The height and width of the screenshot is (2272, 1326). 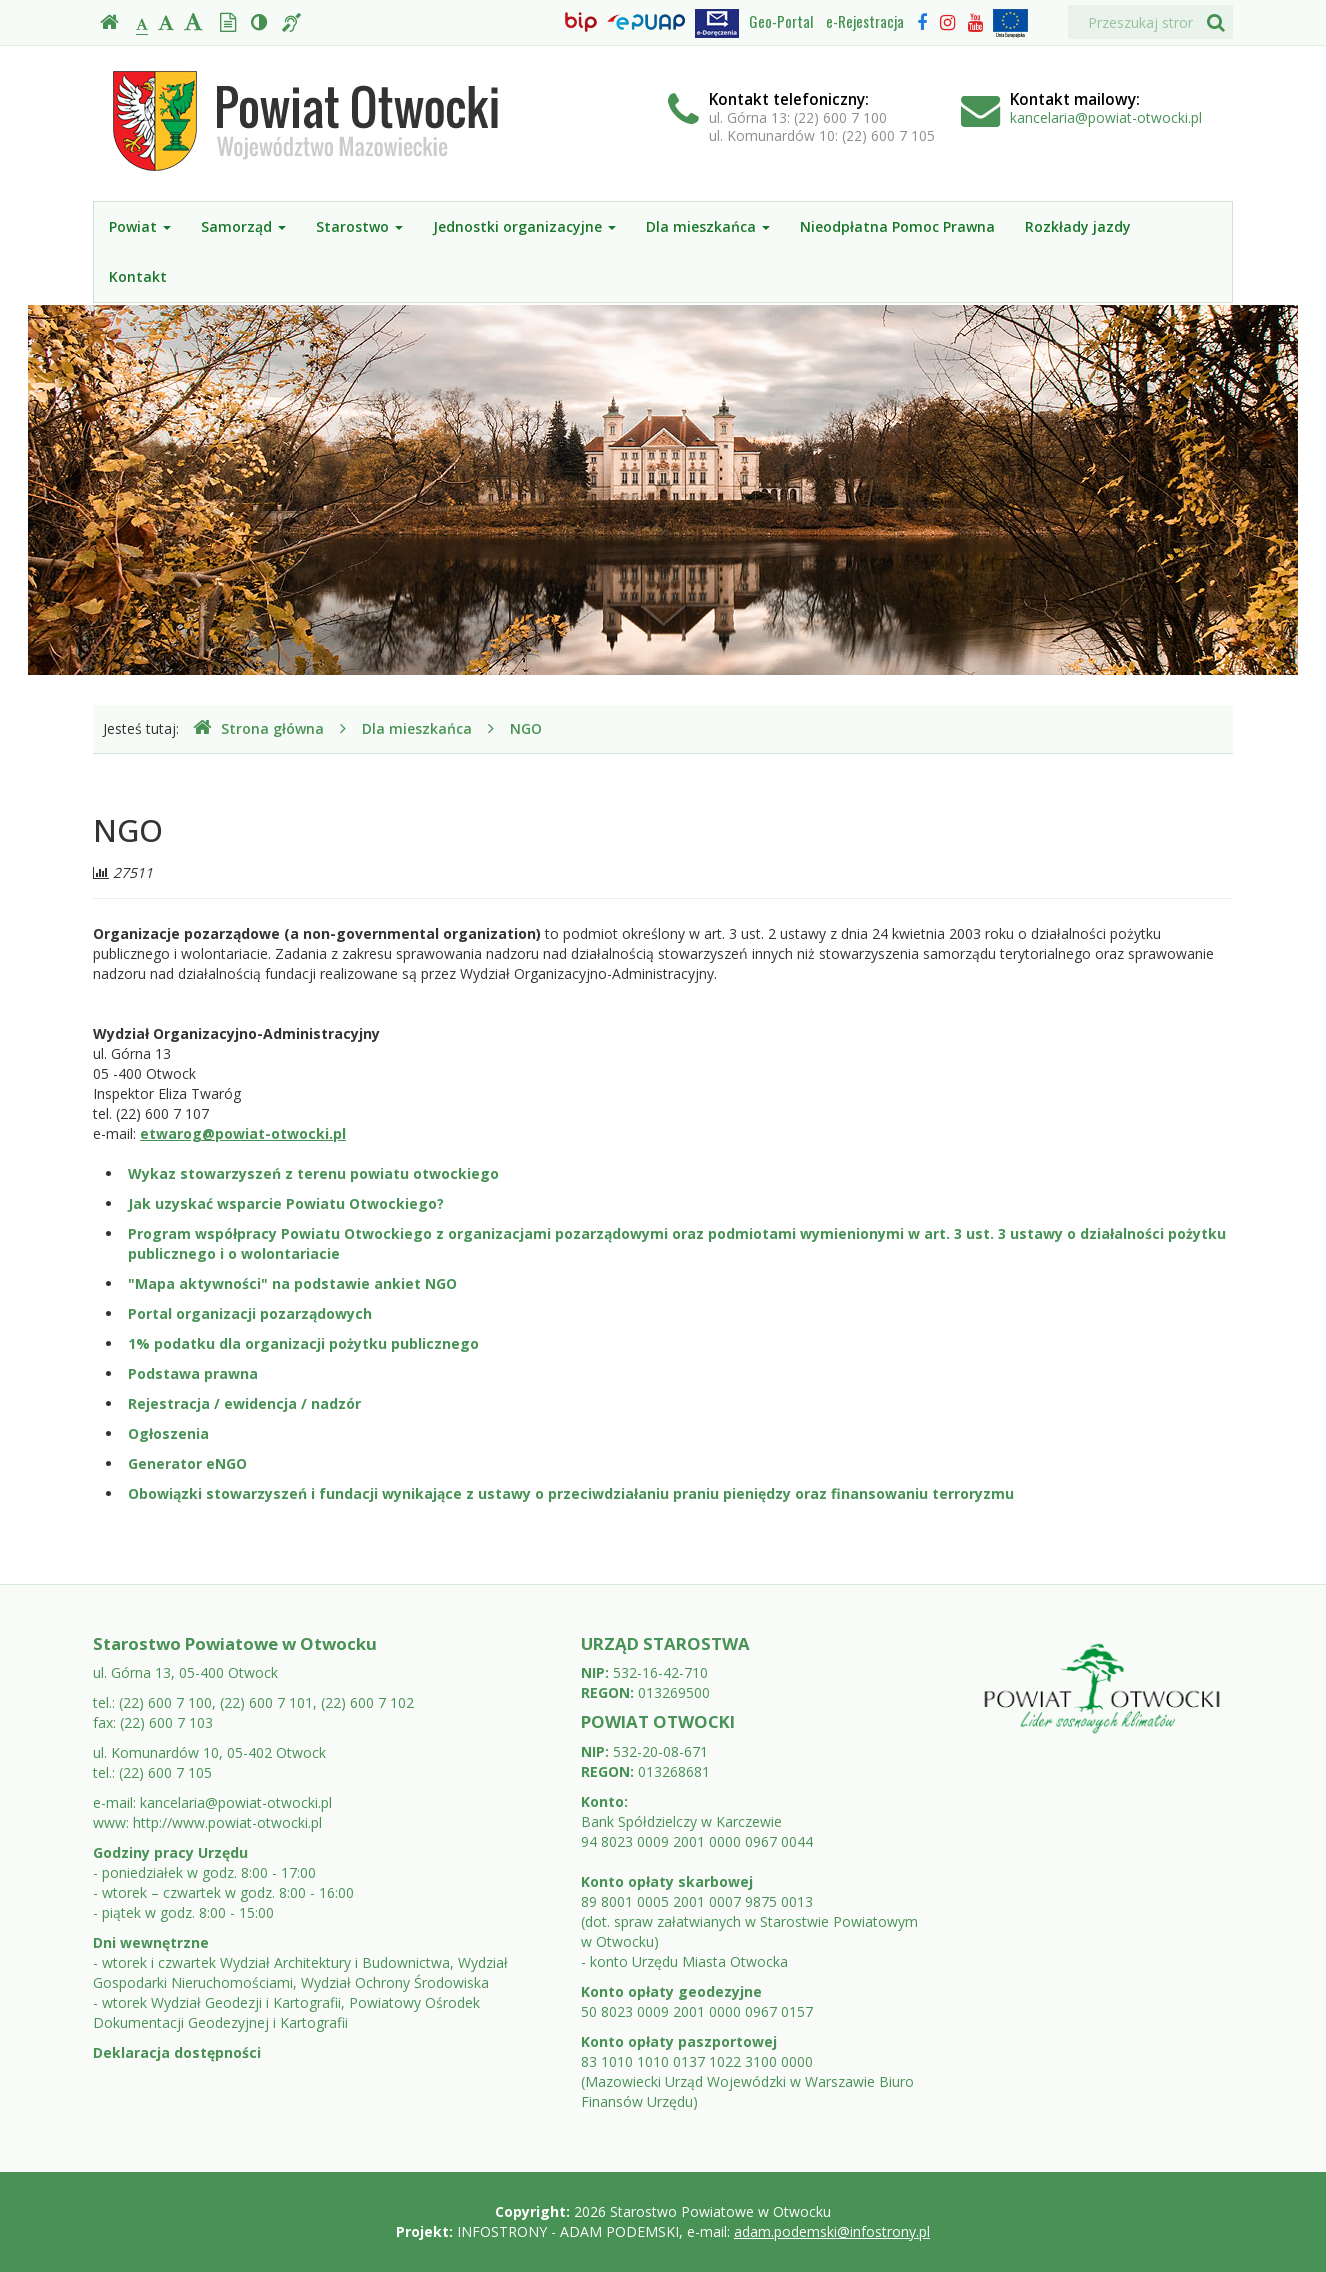 I want to click on kancelaria@powiat-otwocki.pl, so click(x=1106, y=117).